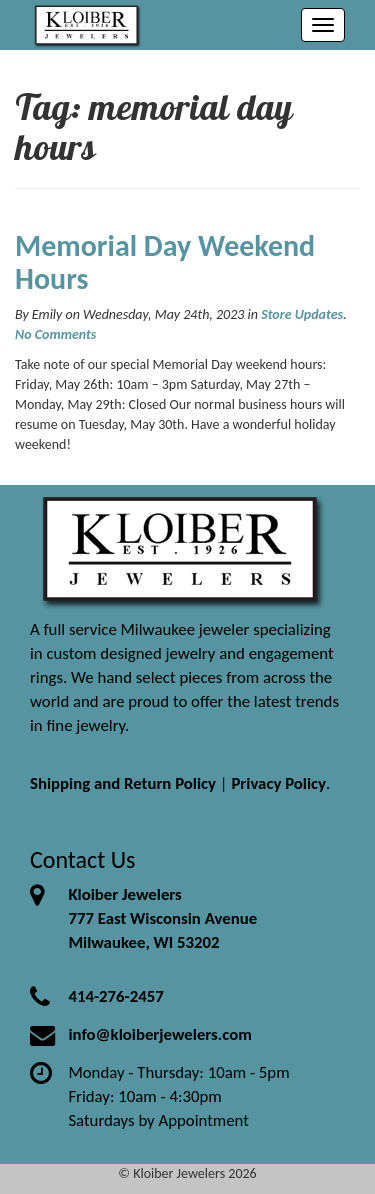 This screenshot has width=375, height=1194. What do you see at coordinates (115, 996) in the screenshot?
I see `414-276-2457` at bounding box center [115, 996].